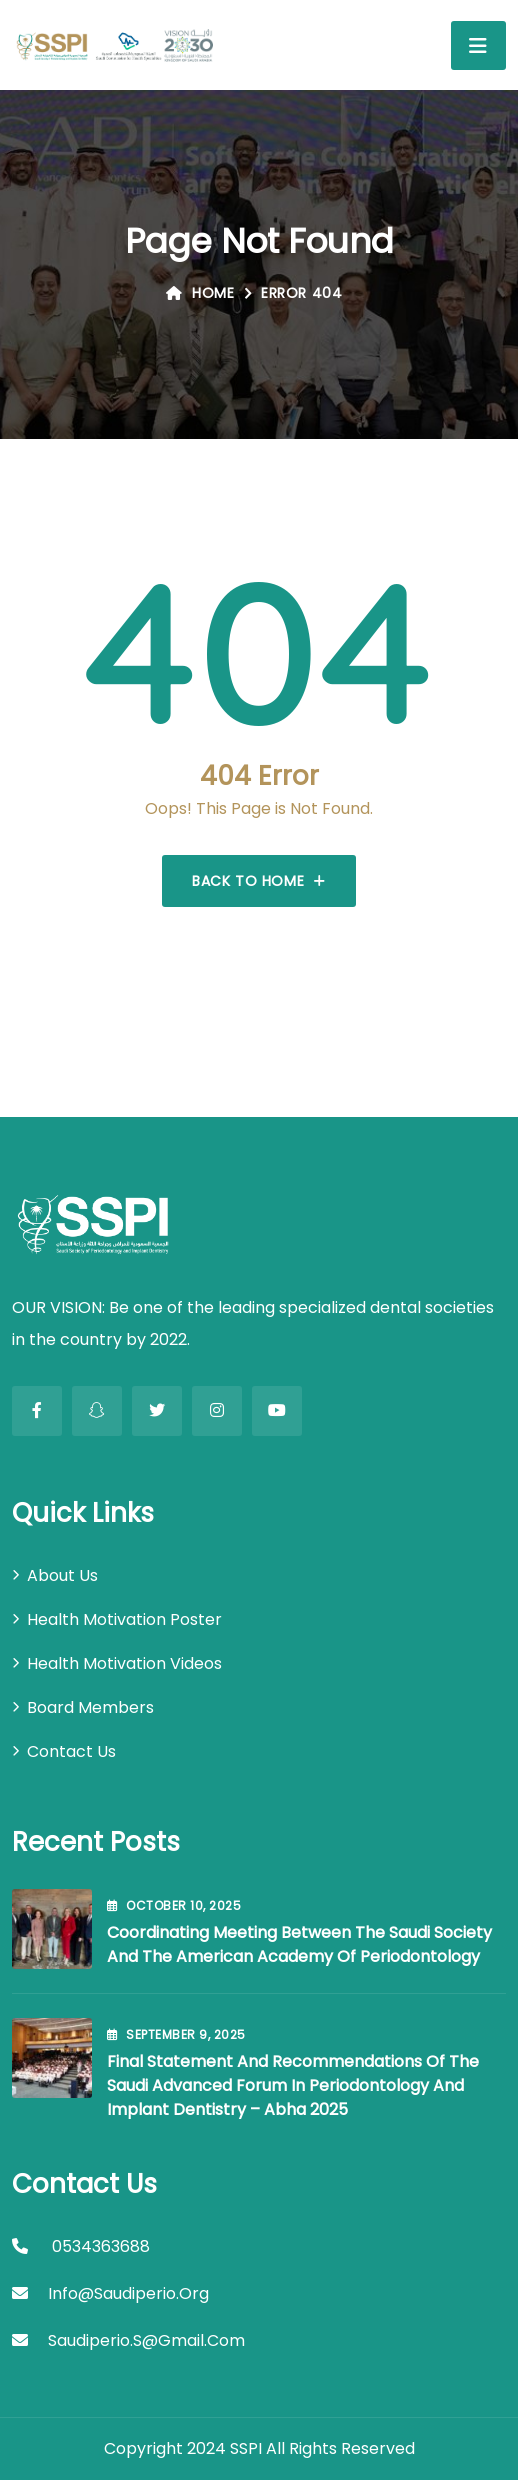 The width and height of the screenshot is (518, 2480). I want to click on Final Statement and Recommendations of the Saudi Advanced Forum in Periodontology and Implant Dentistry – Abha 2025, so click(293, 2085).